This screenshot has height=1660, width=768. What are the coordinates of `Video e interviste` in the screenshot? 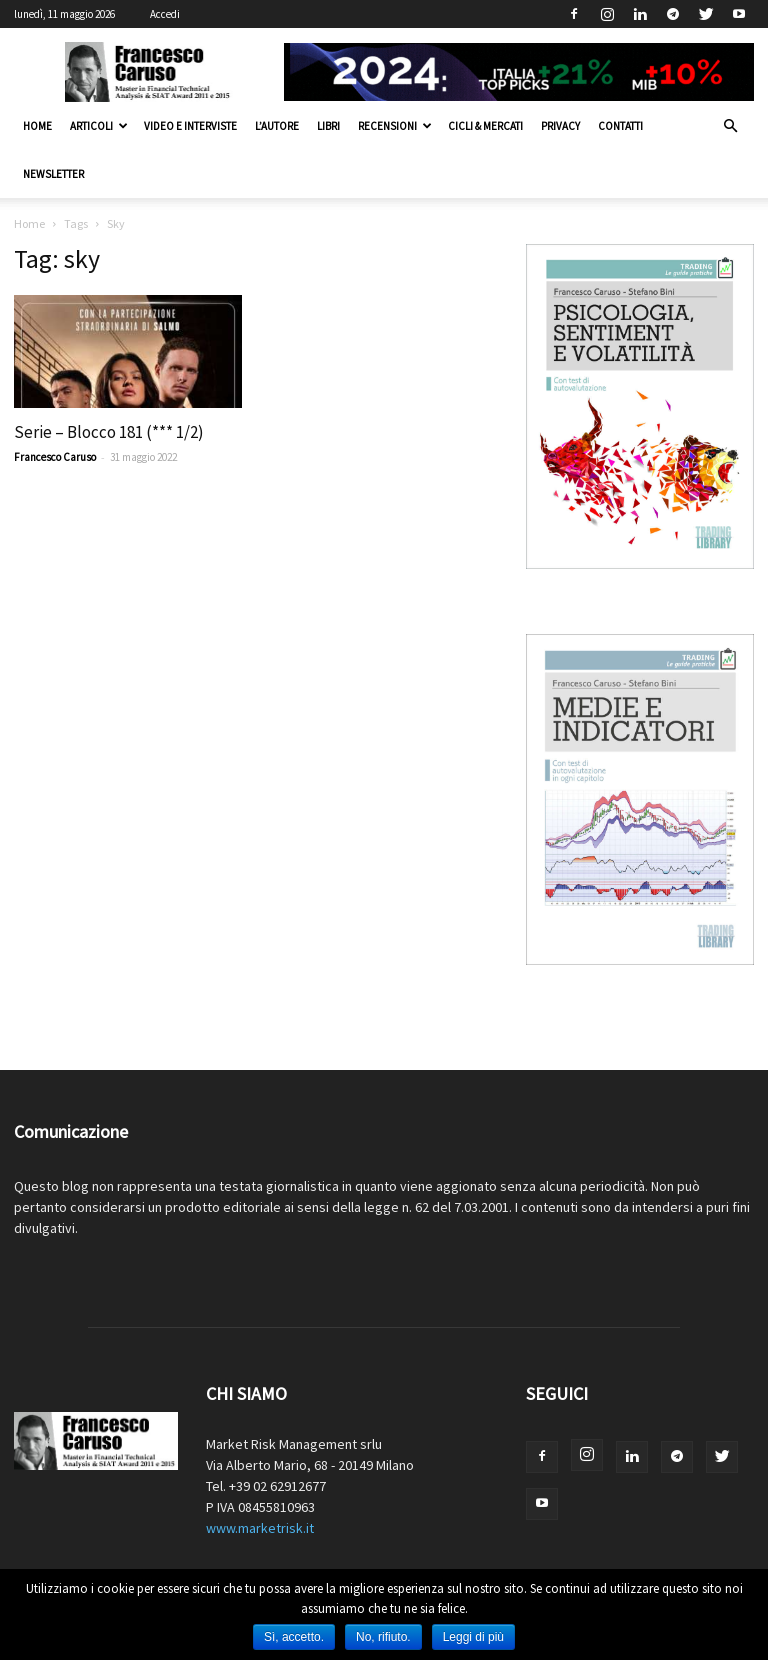 It's located at (190, 126).